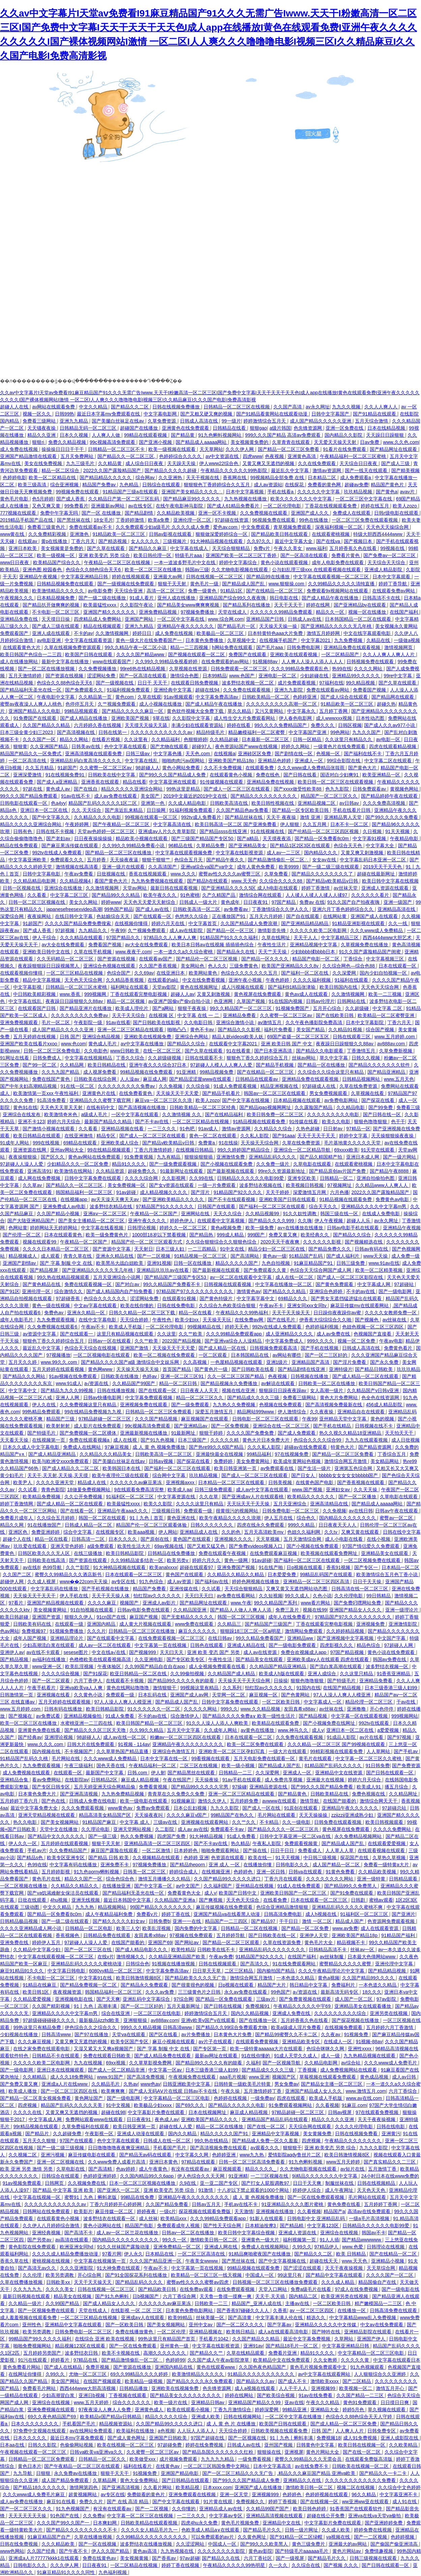 The width and height of the screenshot is (421, 2576). I want to click on 91精品国产乱码久久桃, so click(24, 1758).